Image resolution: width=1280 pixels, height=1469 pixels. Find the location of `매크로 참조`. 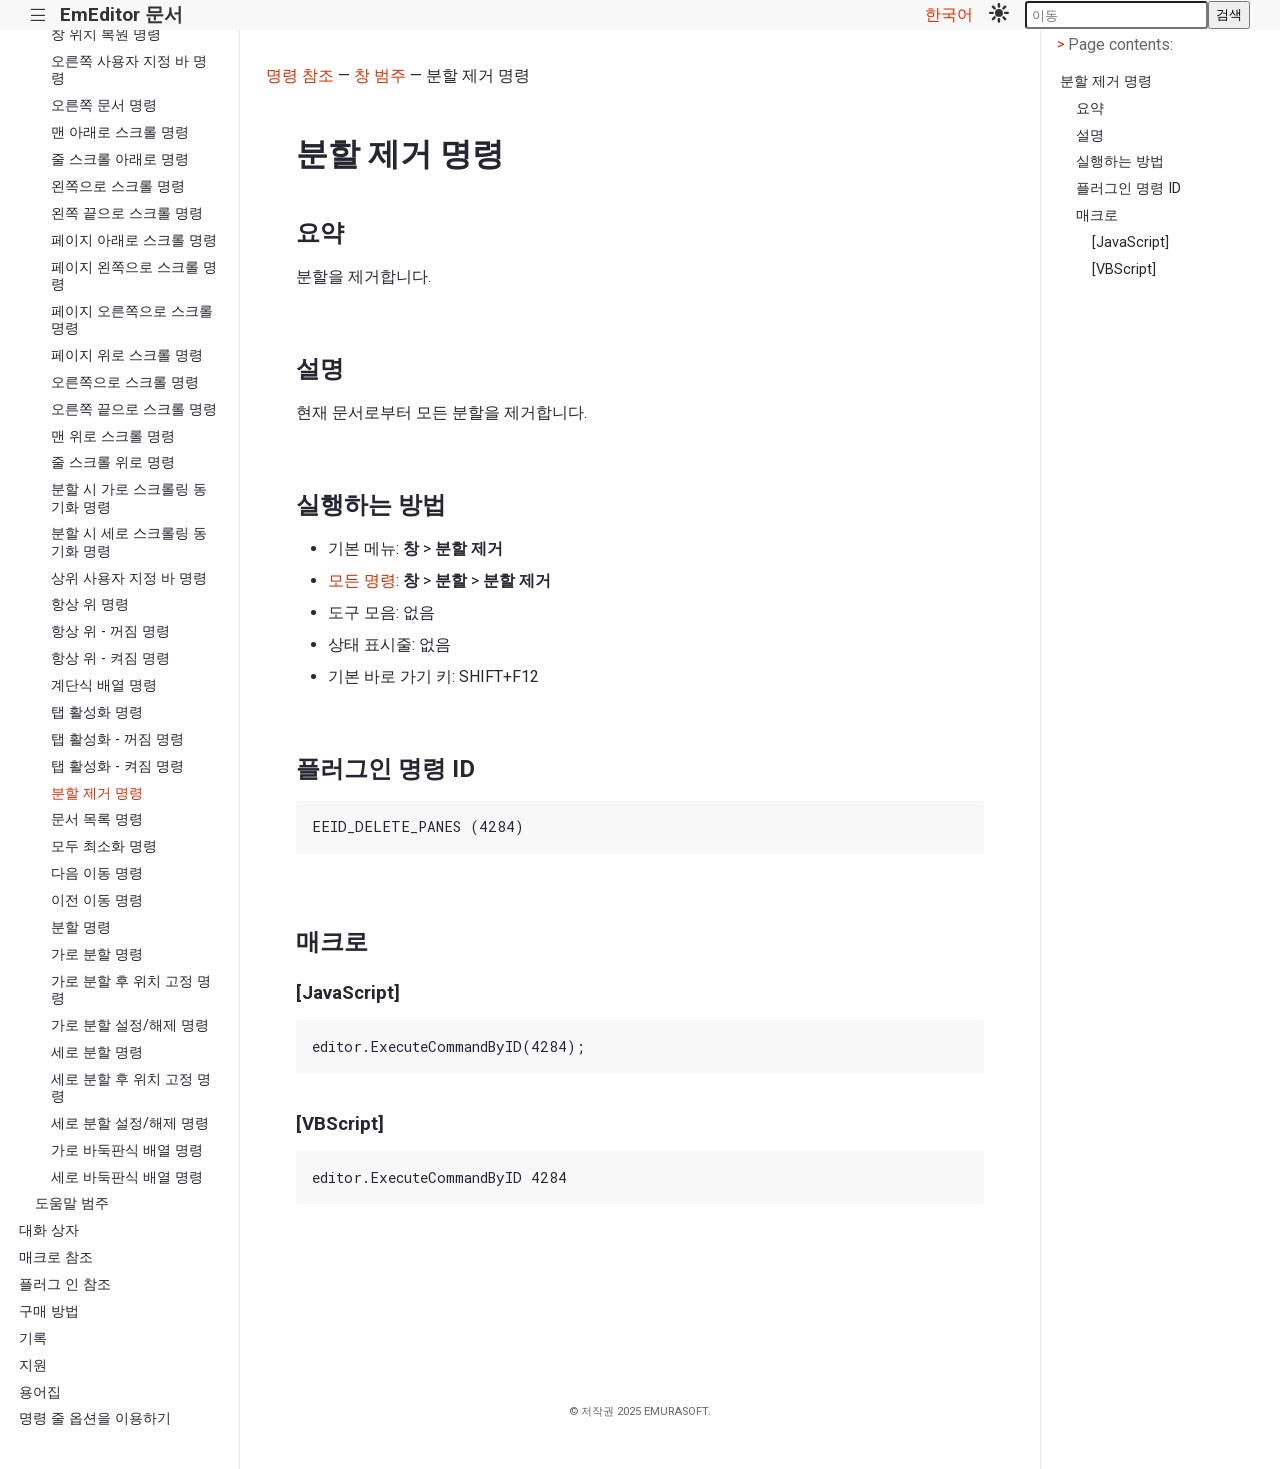

매크로 참조 is located at coordinates (56, 1257).